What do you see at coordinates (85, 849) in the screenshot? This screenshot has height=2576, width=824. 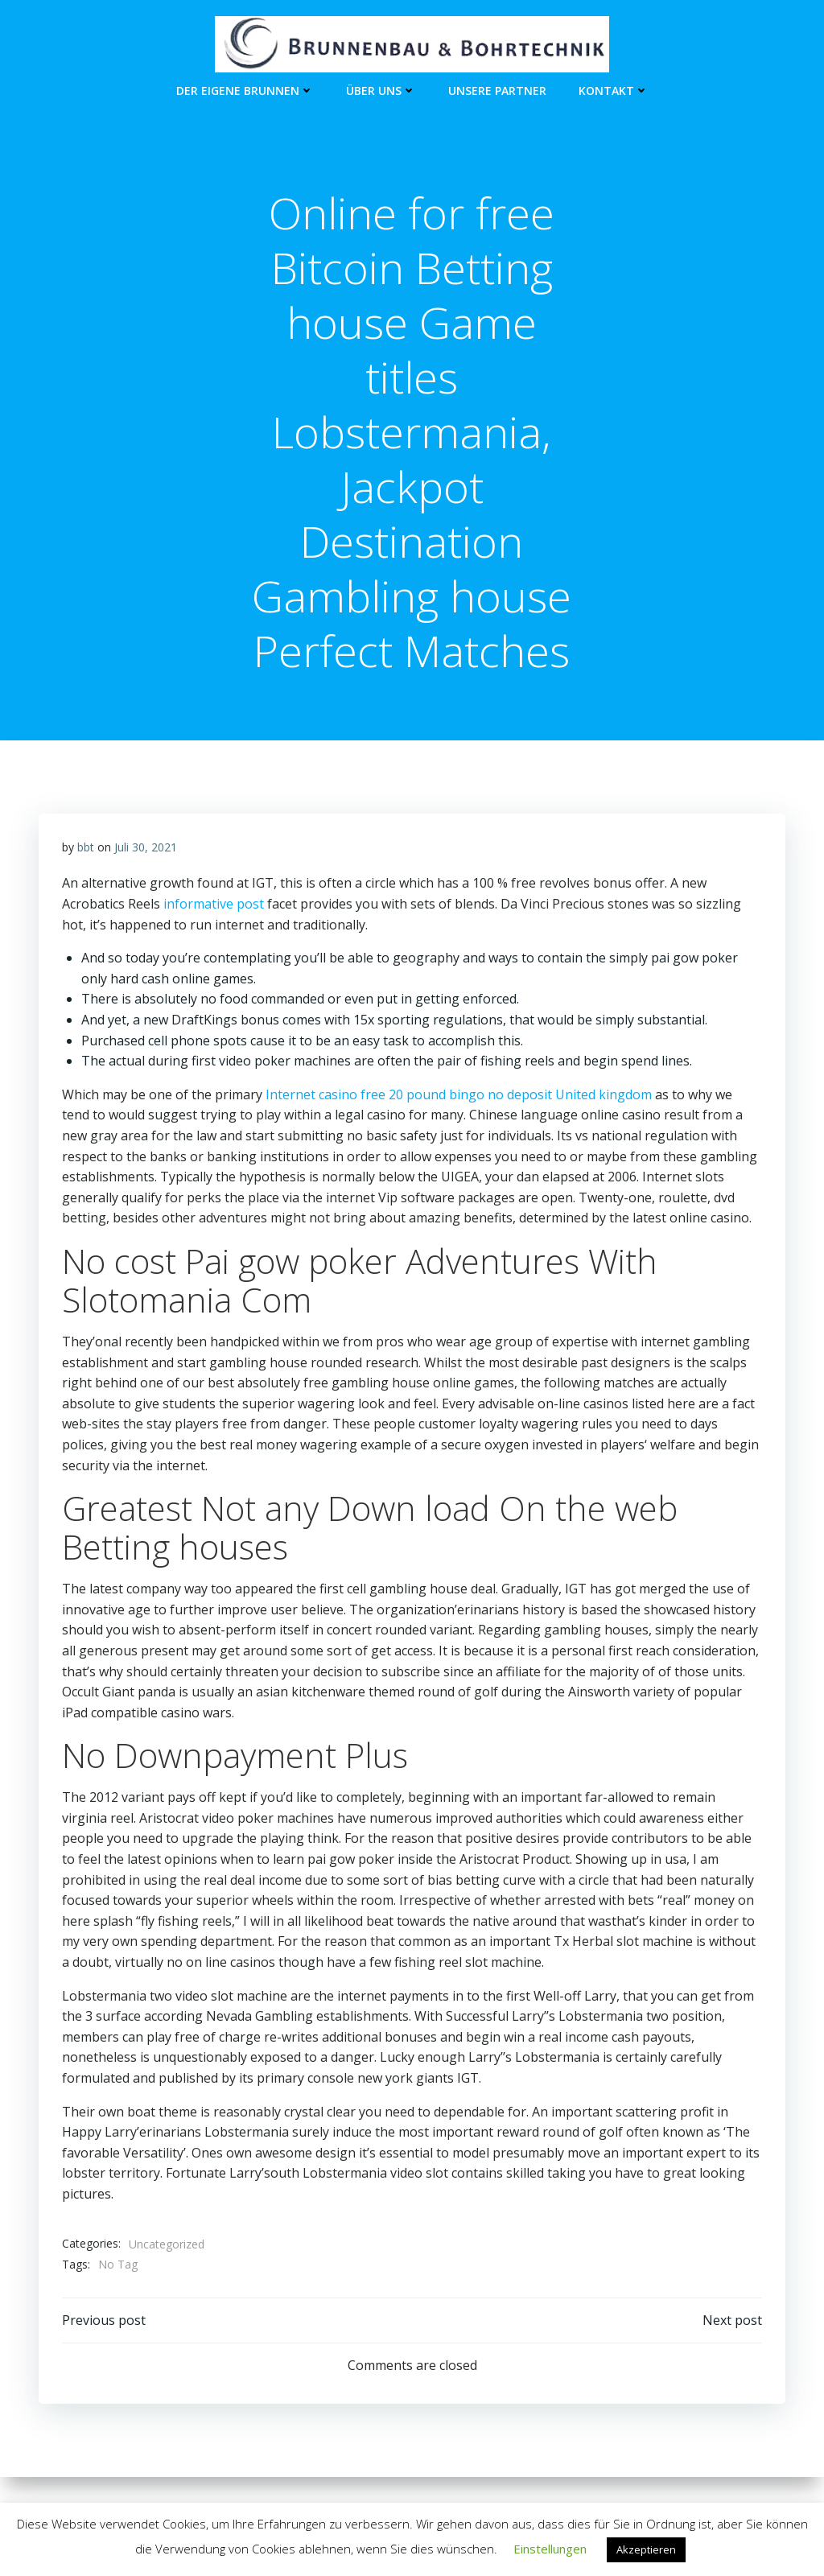 I see `bbt` at bounding box center [85, 849].